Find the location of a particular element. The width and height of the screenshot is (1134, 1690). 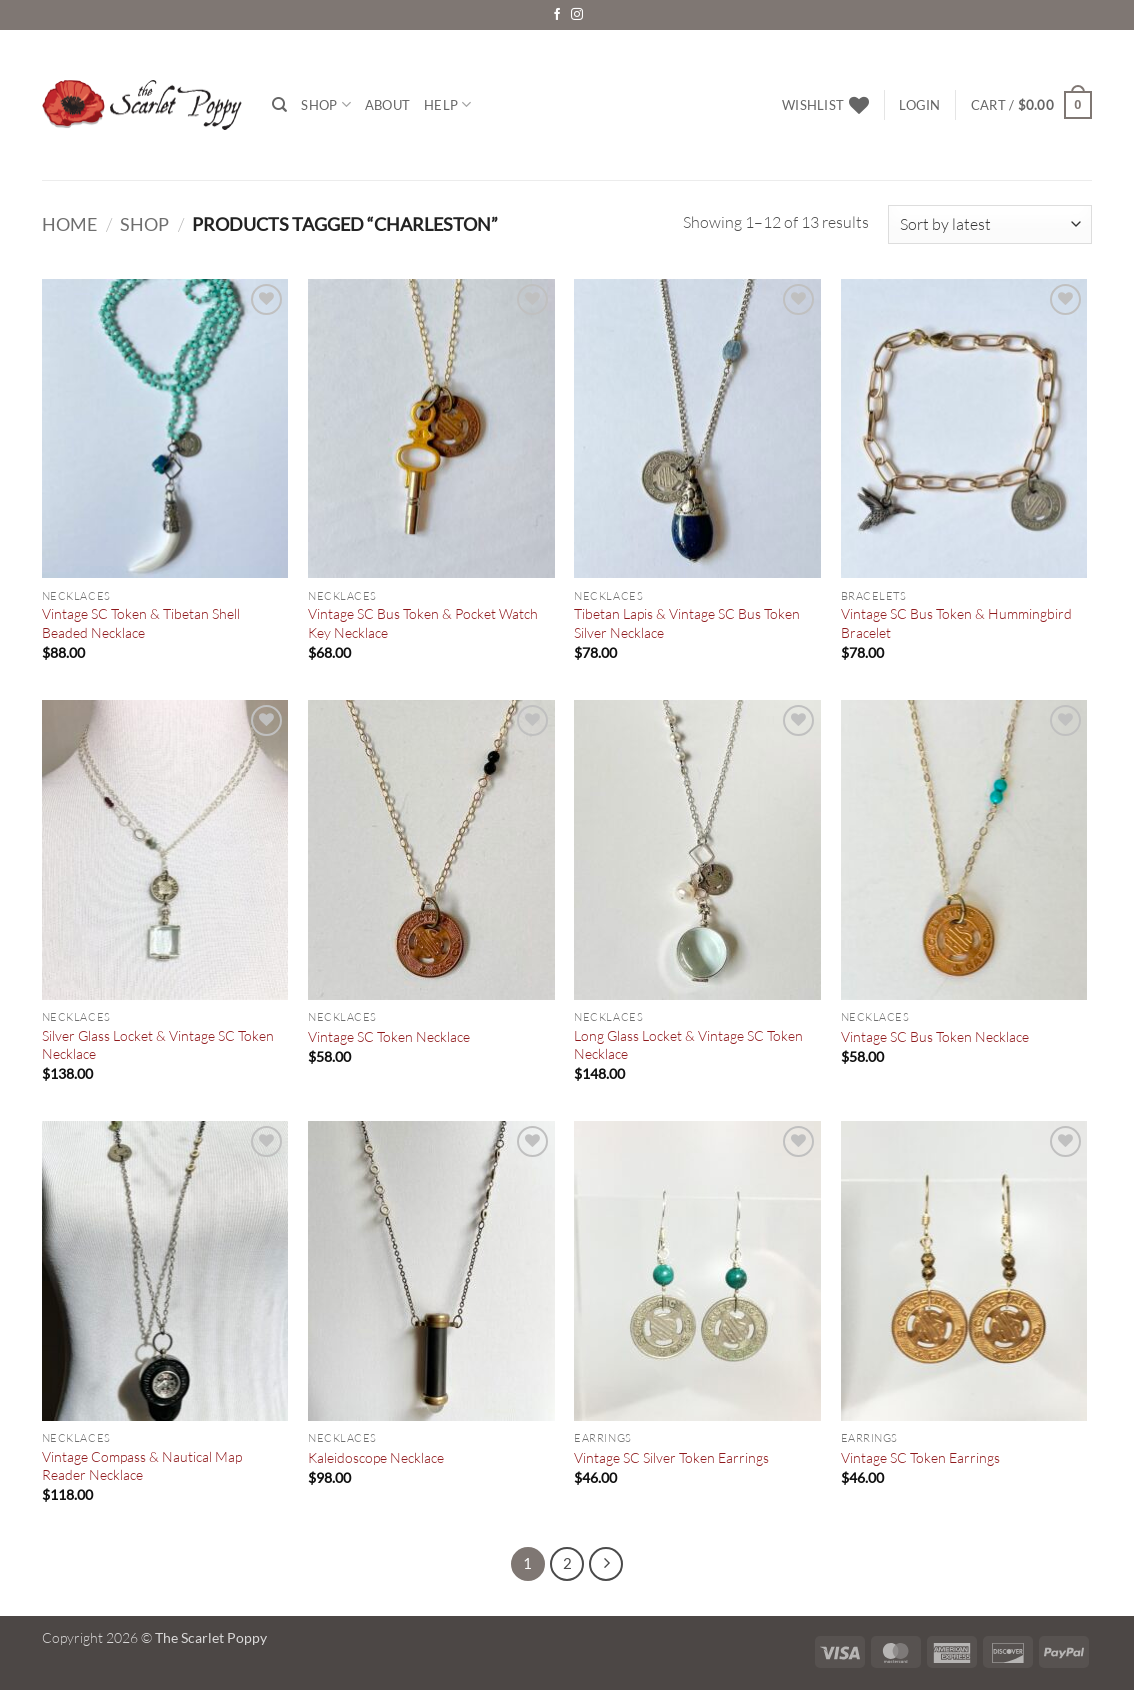

[Search] is located at coordinates (279, 105).